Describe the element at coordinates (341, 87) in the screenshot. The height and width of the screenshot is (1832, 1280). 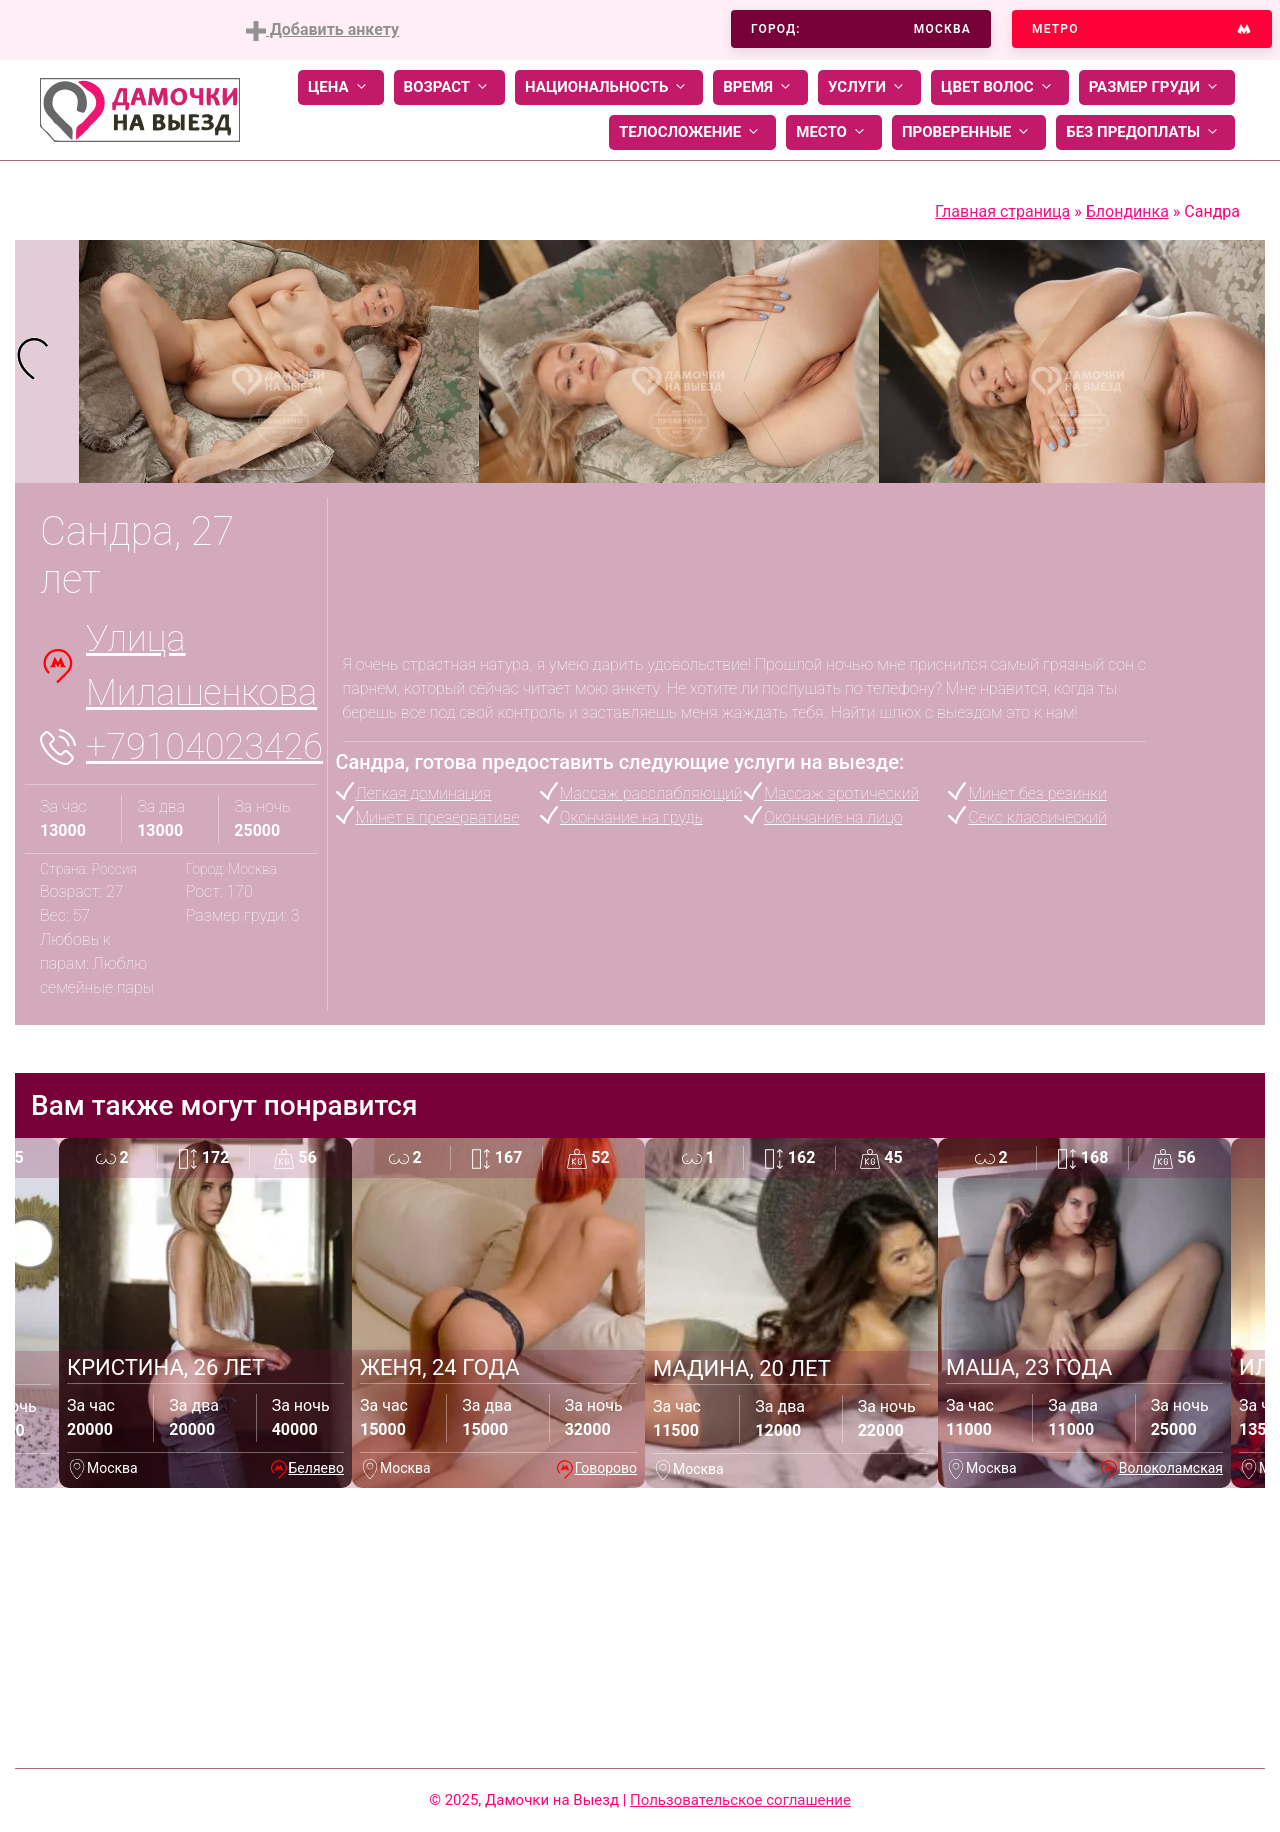
I see `Цена` at that location.